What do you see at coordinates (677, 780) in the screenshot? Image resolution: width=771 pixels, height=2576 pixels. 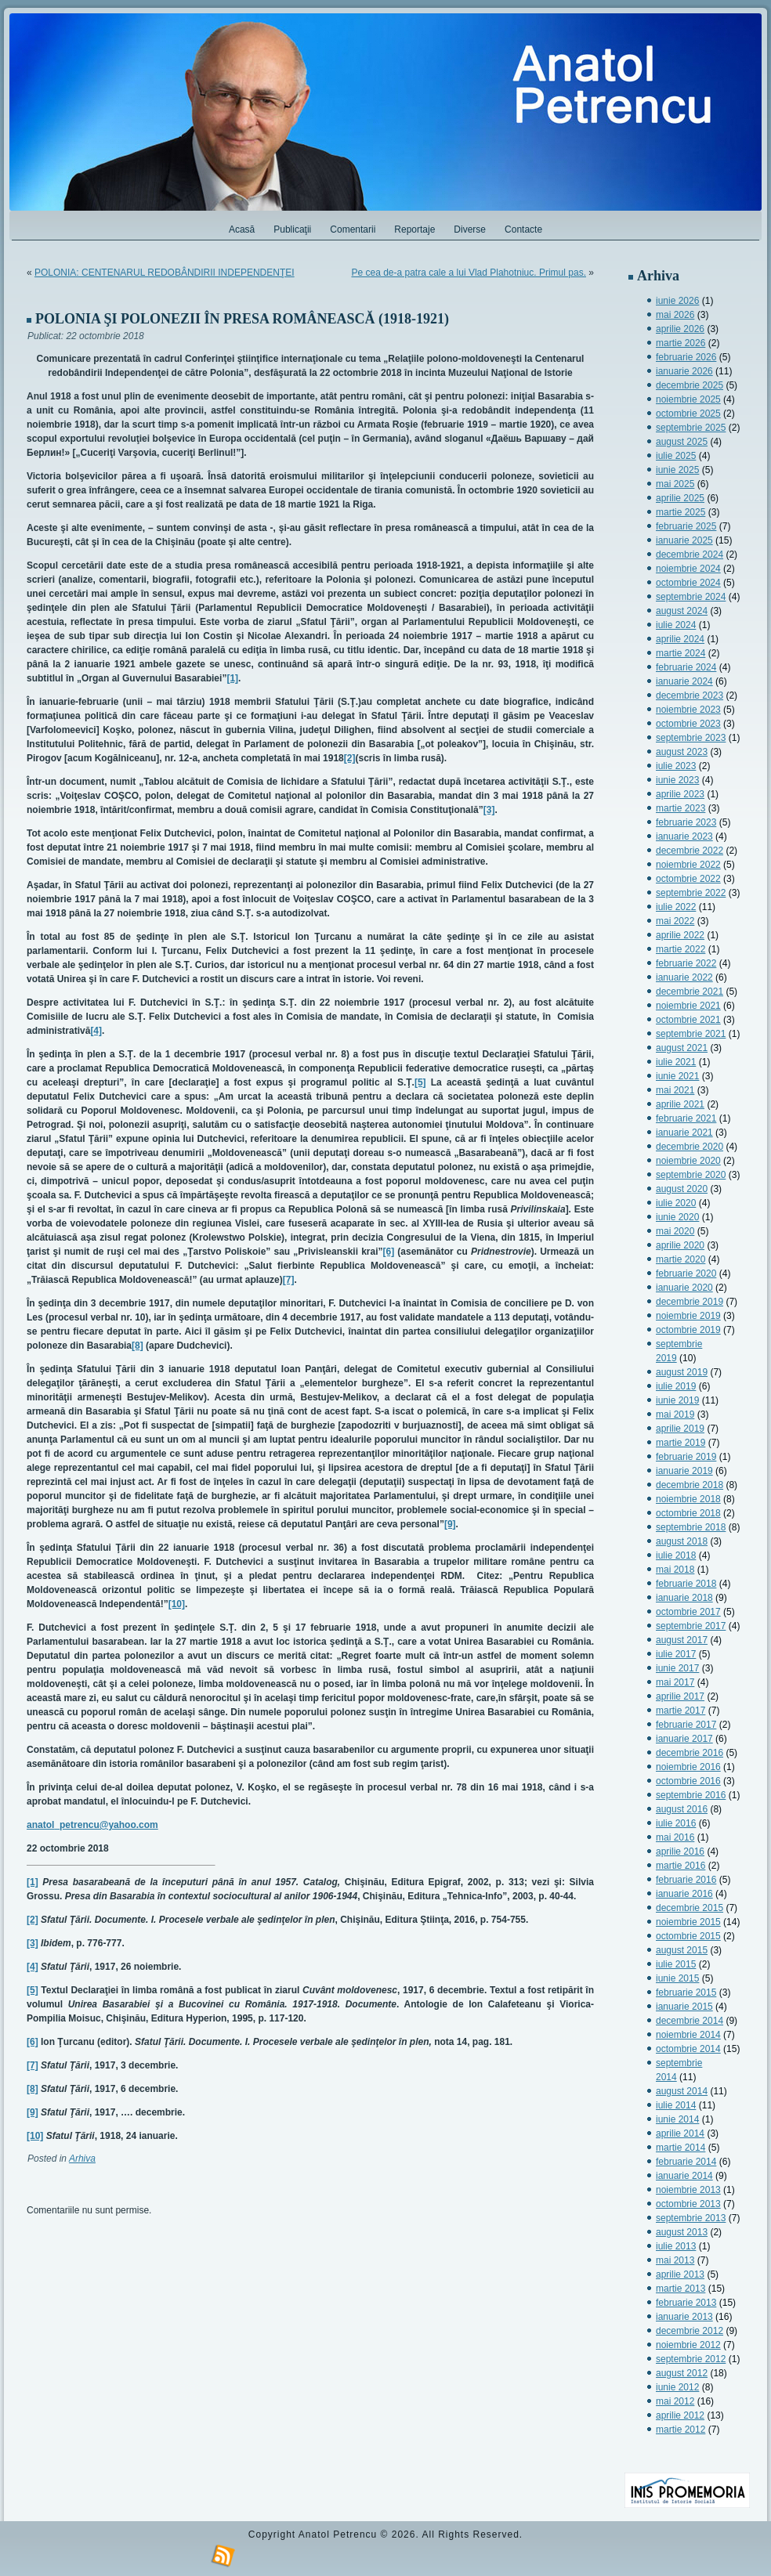 I see `iunie 2023` at bounding box center [677, 780].